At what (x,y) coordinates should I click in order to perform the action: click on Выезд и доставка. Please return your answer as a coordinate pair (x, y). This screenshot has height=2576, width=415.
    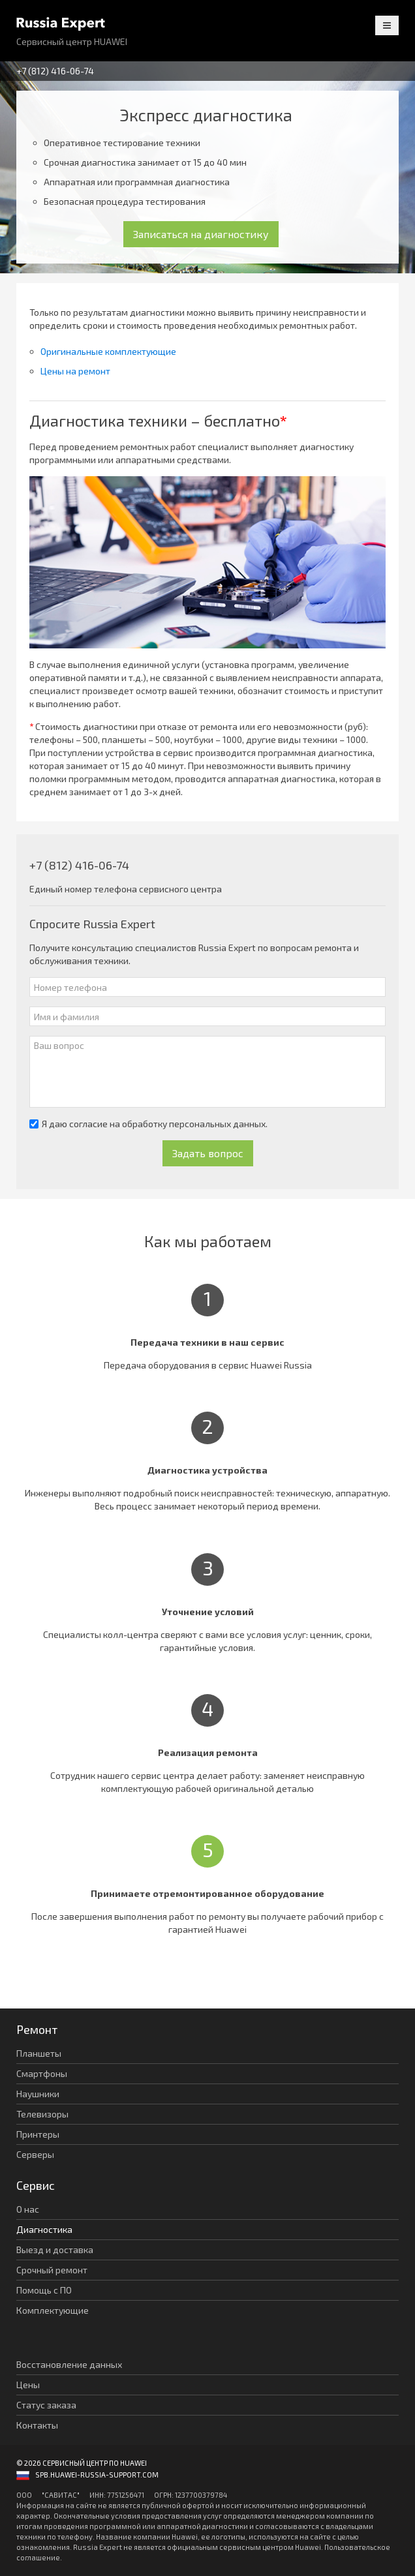
    Looking at the image, I should click on (54, 2249).